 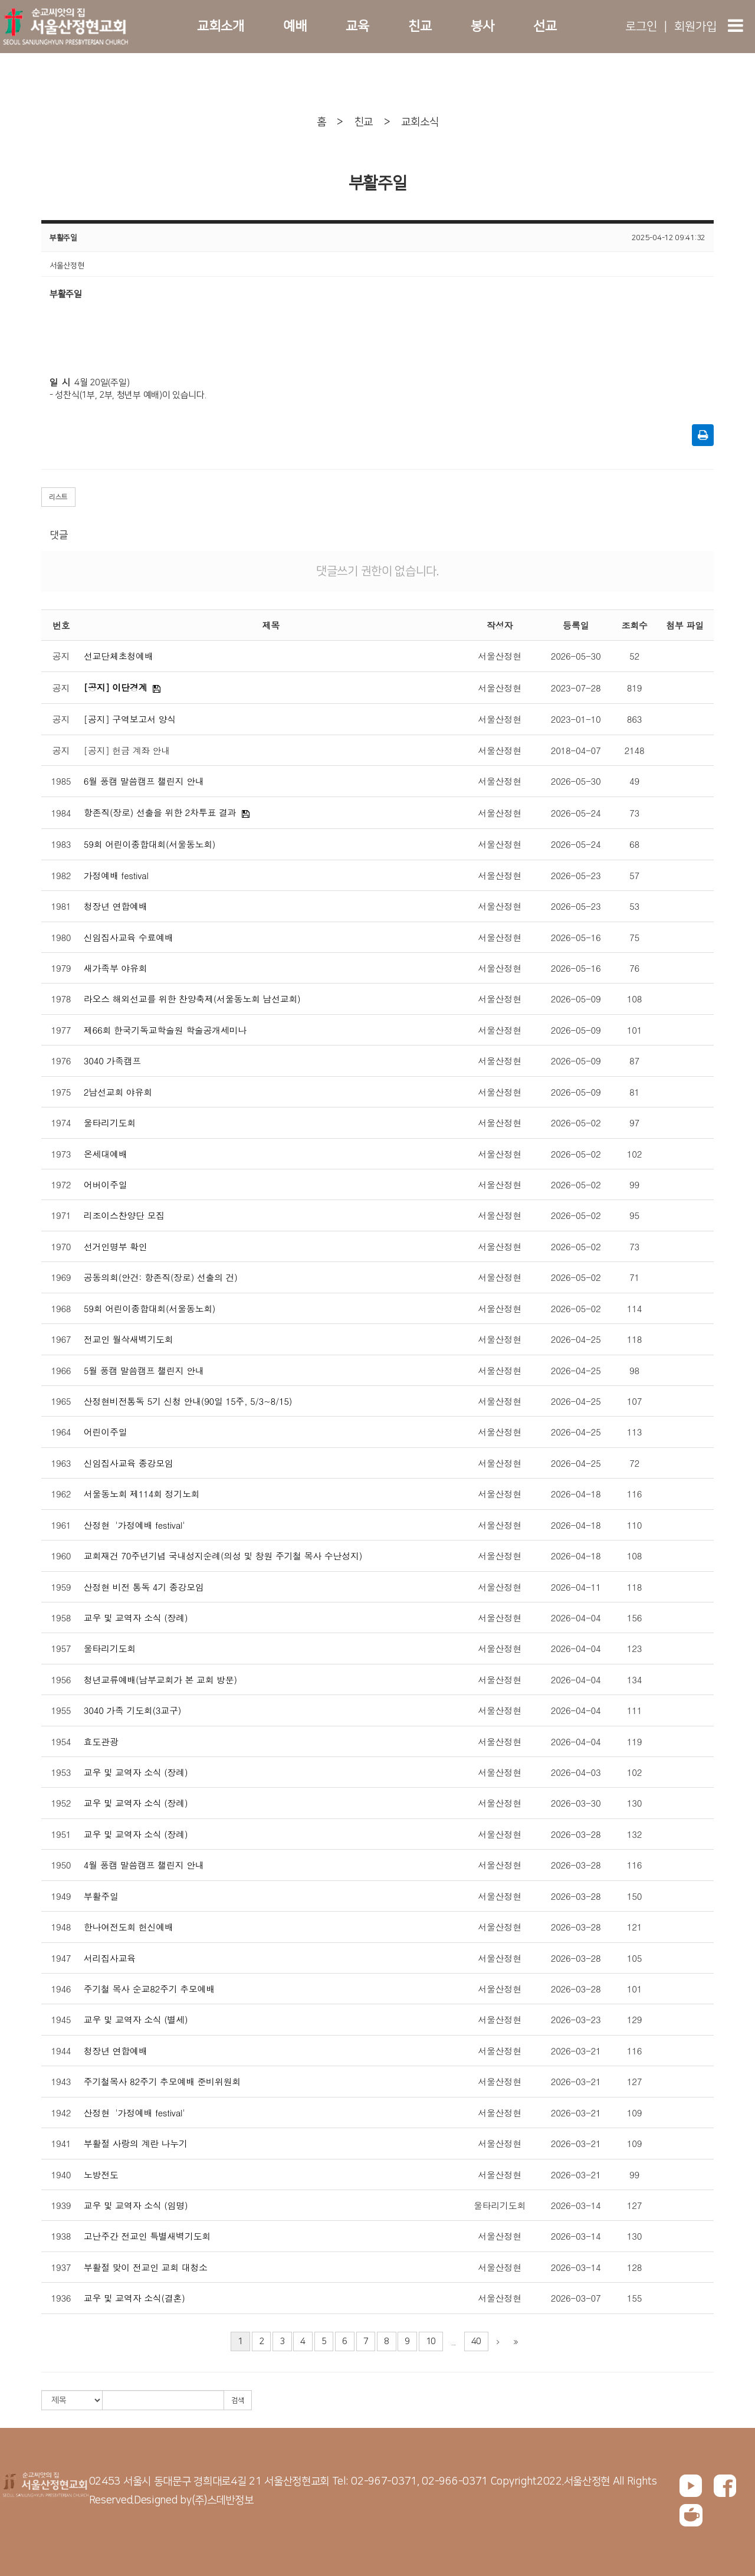 I want to click on 2남선교회 야유회, so click(x=118, y=1092).